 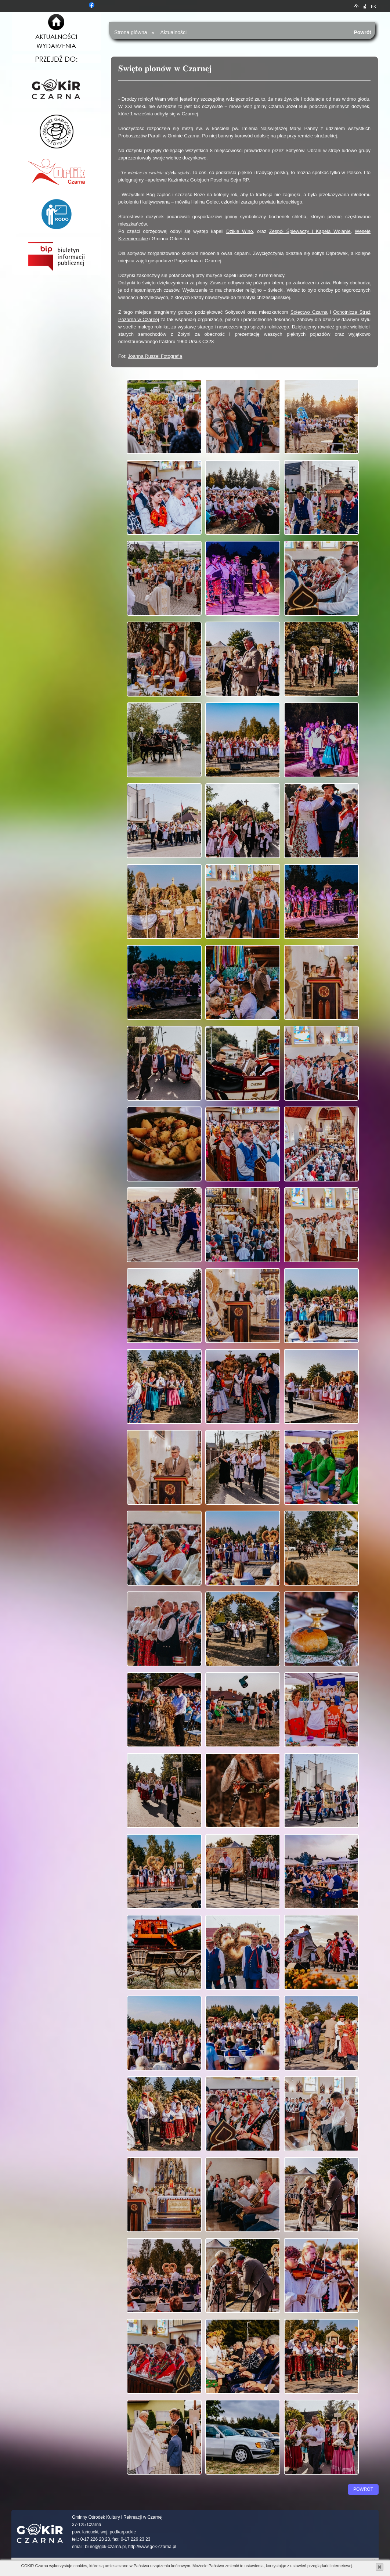 What do you see at coordinates (130, 32) in the screenshot?
I see `Strona główna` at bounding box center [130, 32].